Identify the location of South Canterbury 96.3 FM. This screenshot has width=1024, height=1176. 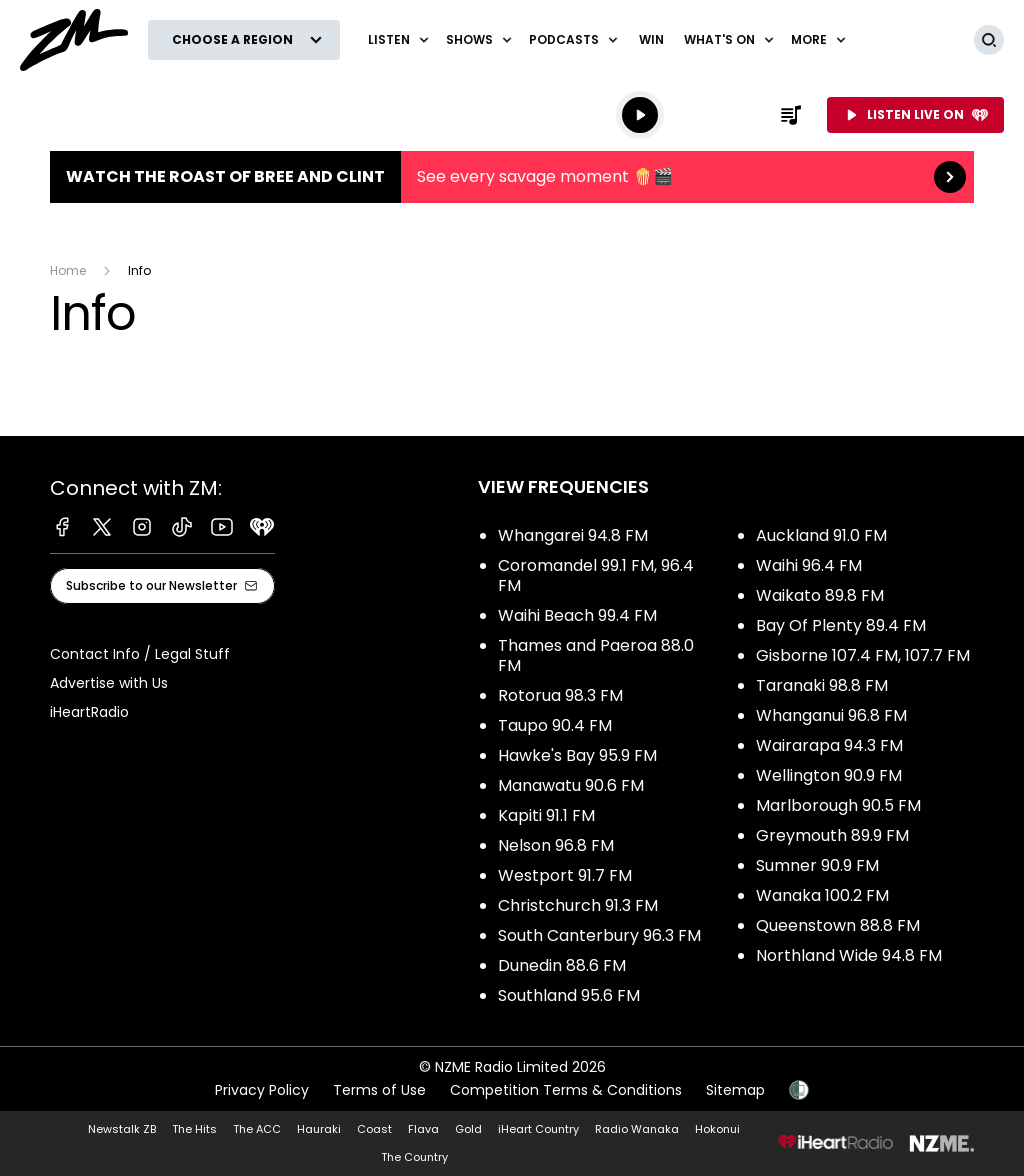
(599, 935).